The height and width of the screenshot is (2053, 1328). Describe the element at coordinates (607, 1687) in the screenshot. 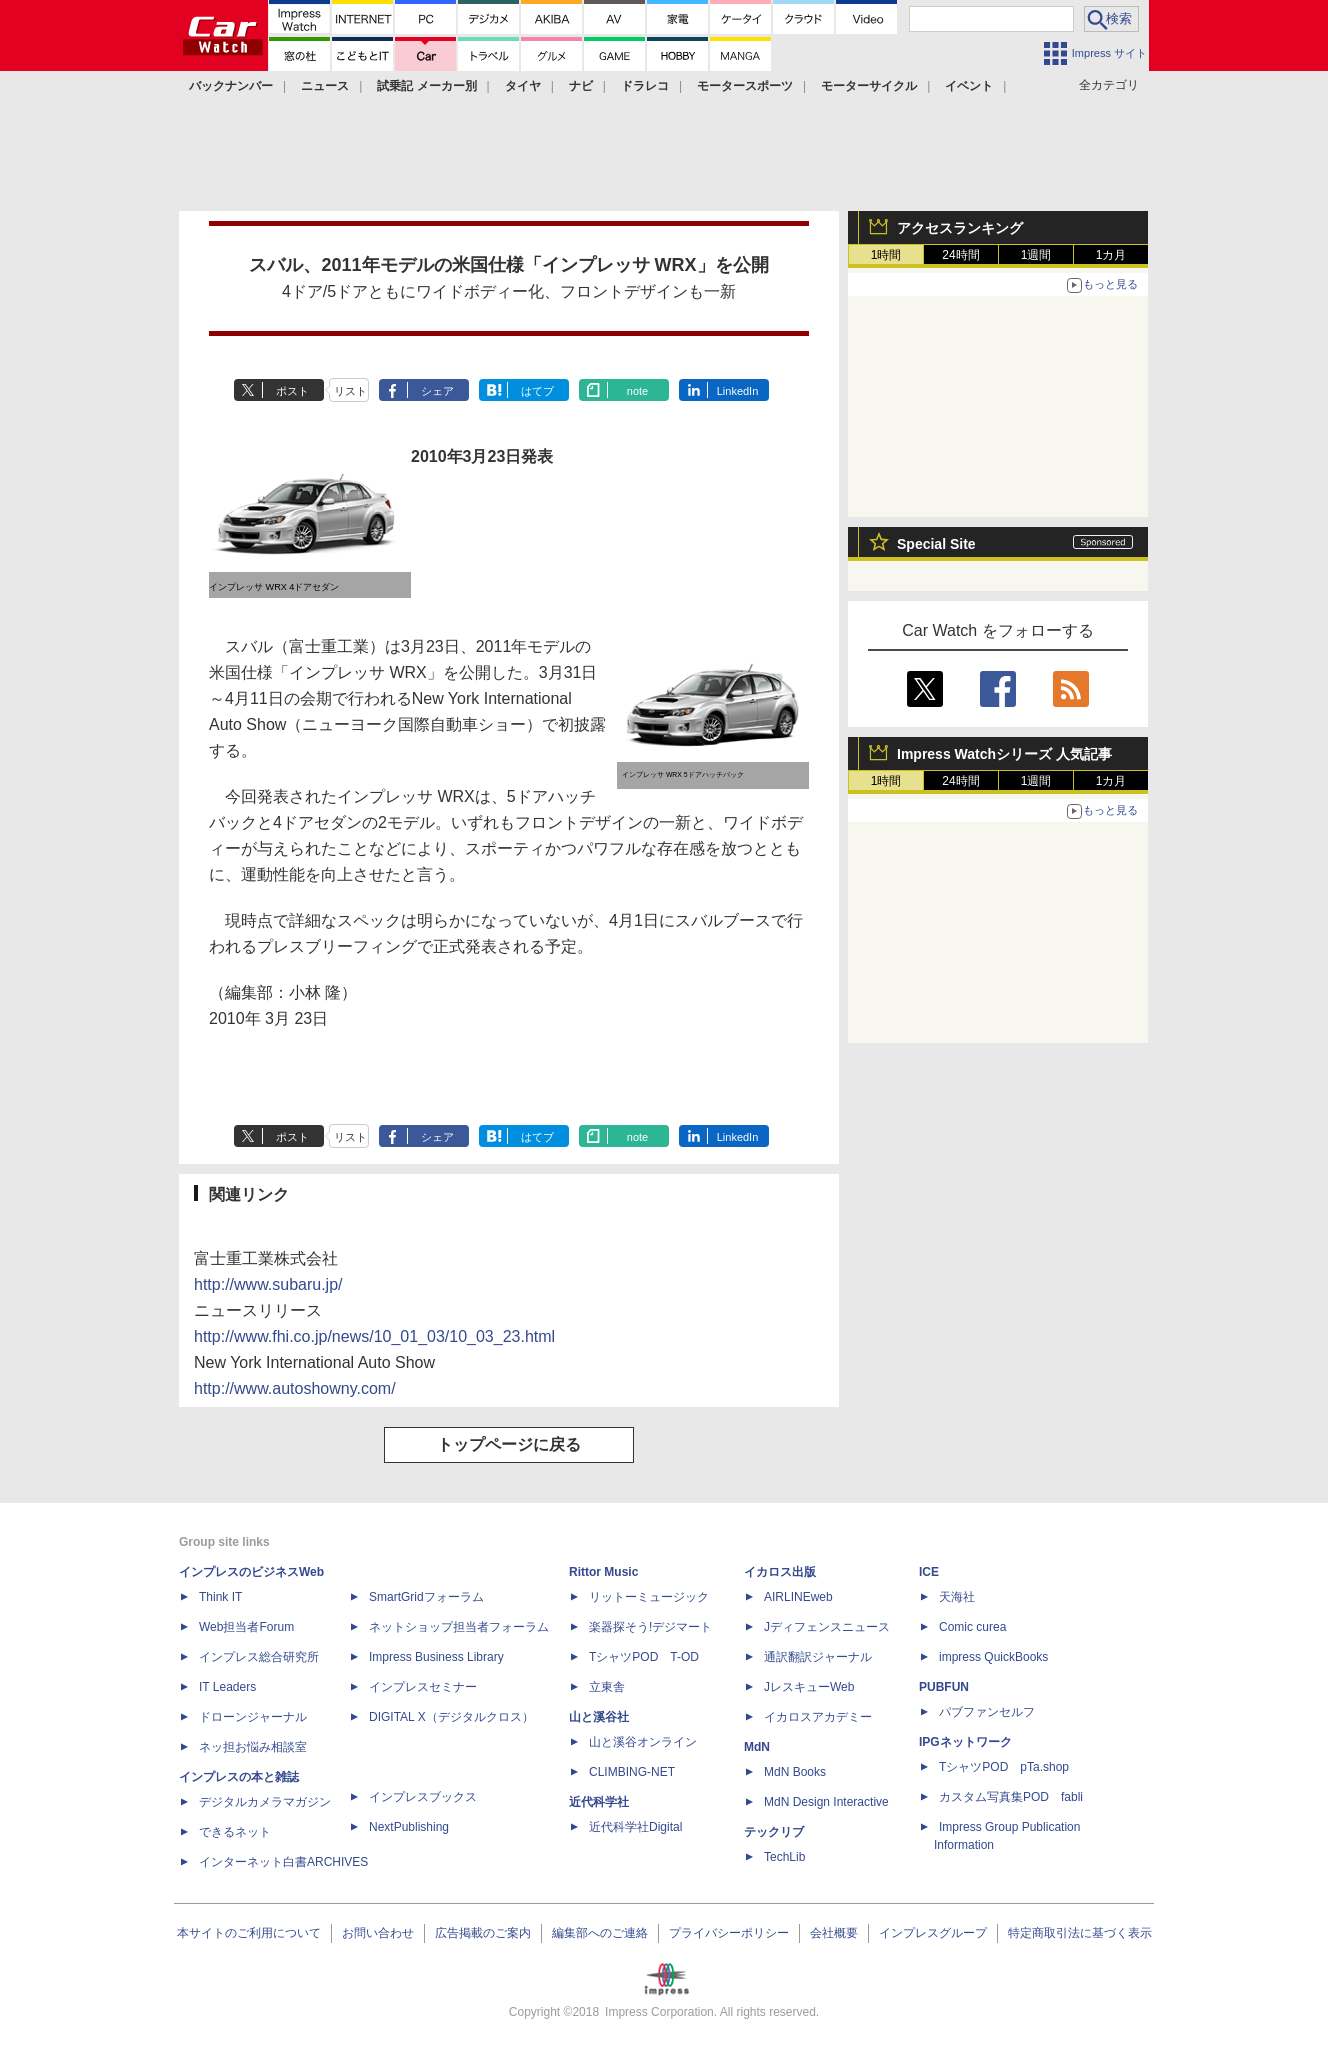

I see `立東舎` at that location.